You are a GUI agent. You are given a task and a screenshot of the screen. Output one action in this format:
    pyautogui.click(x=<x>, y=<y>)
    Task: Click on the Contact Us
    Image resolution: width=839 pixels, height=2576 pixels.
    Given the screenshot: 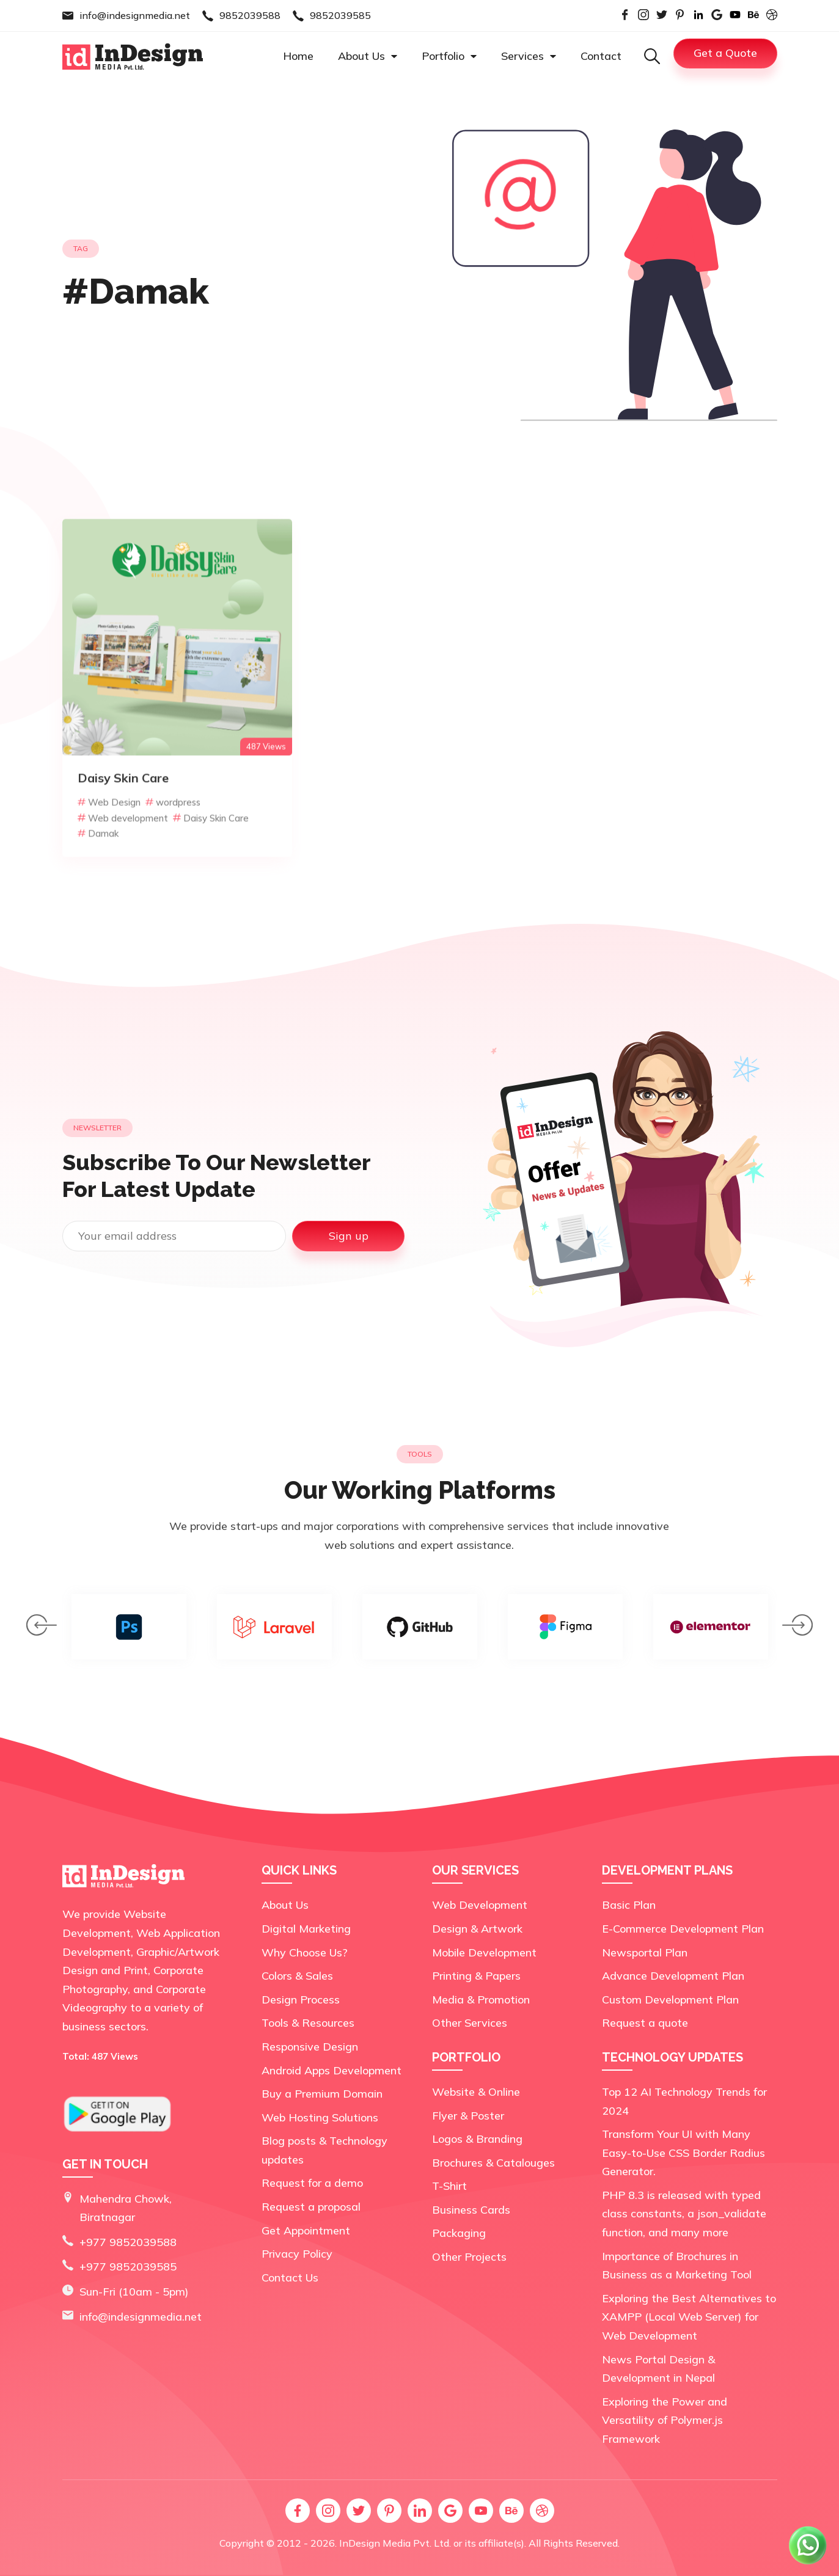 What is the action you would take?
    pyautogui.click(x=290, y=2277)
    